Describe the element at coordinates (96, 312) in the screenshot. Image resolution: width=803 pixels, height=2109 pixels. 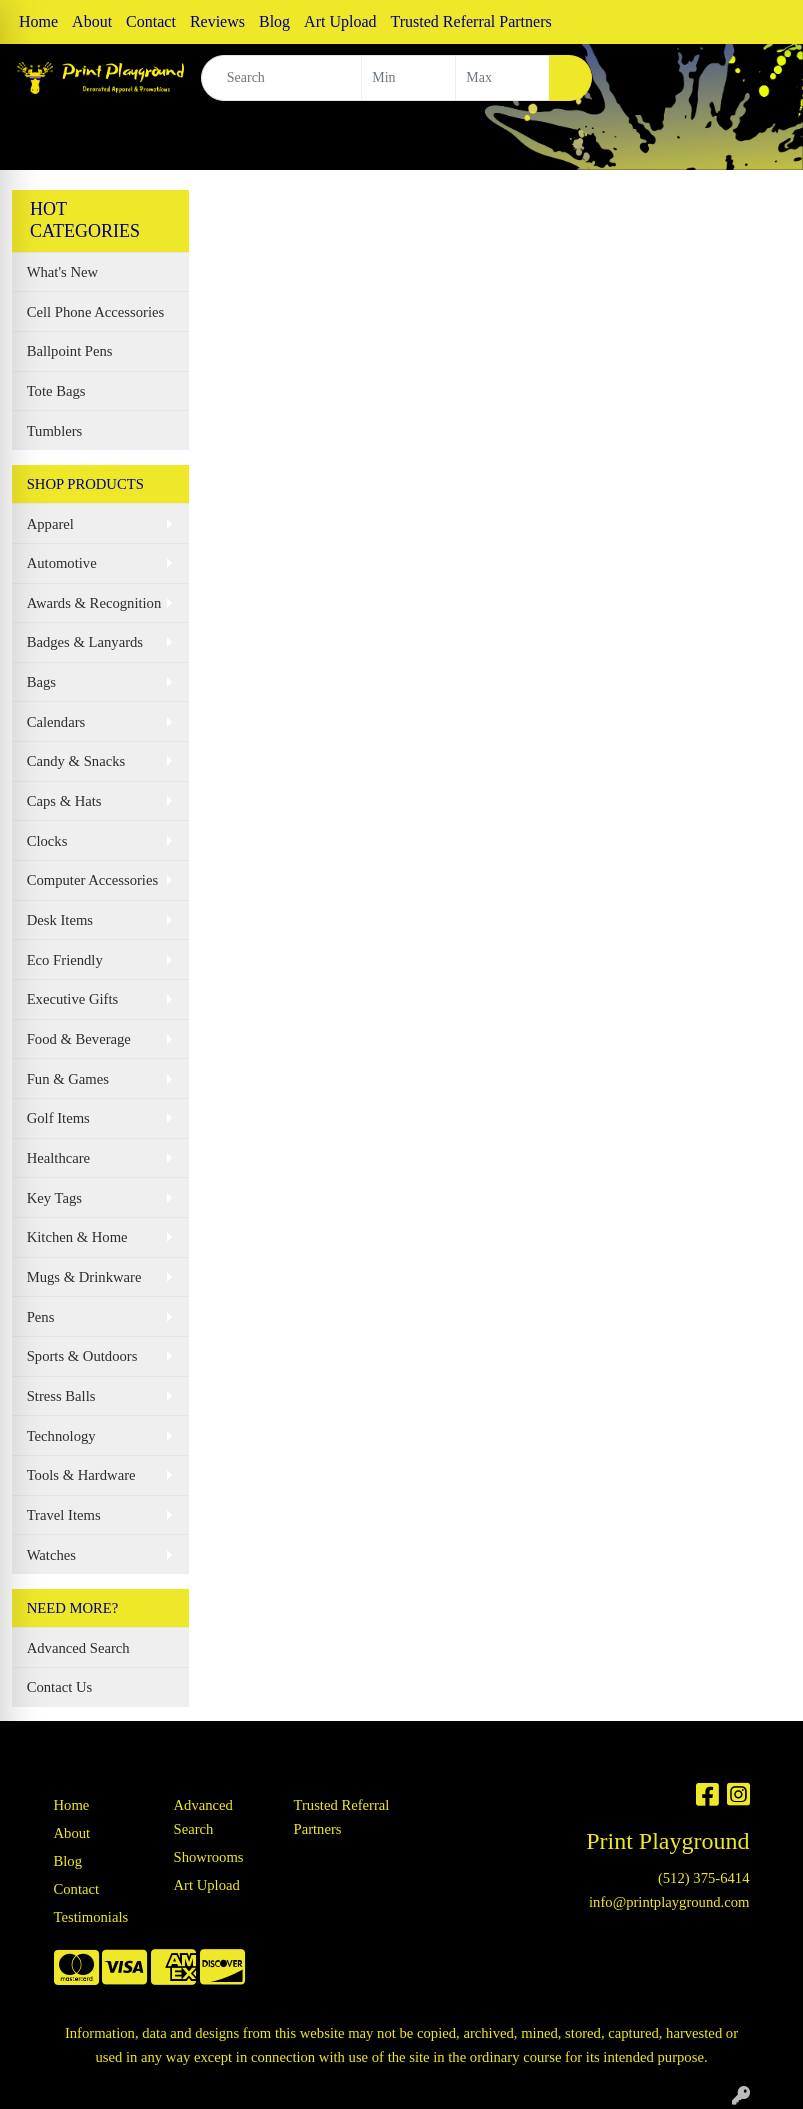
I see `Cell Phone Accessories` at that location.